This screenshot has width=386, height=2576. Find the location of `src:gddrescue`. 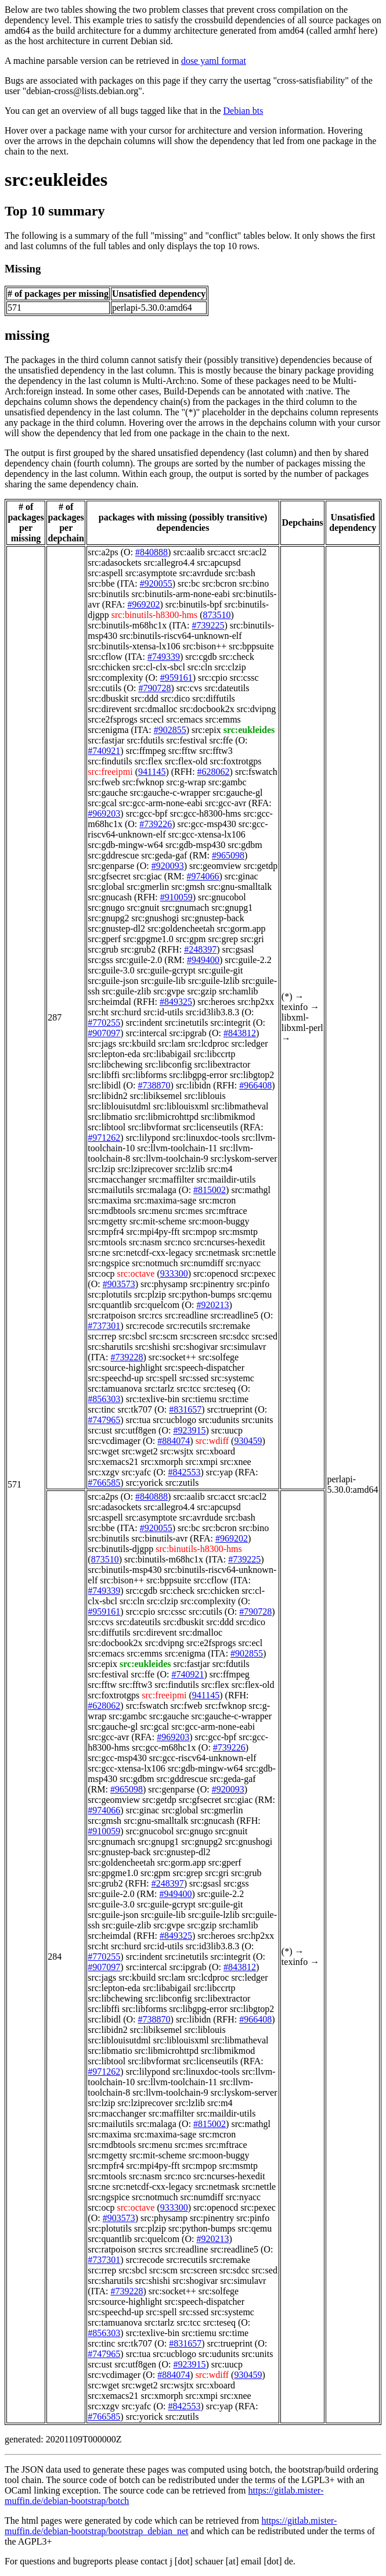

src:gddrescue is located at coordinates (113, 855).